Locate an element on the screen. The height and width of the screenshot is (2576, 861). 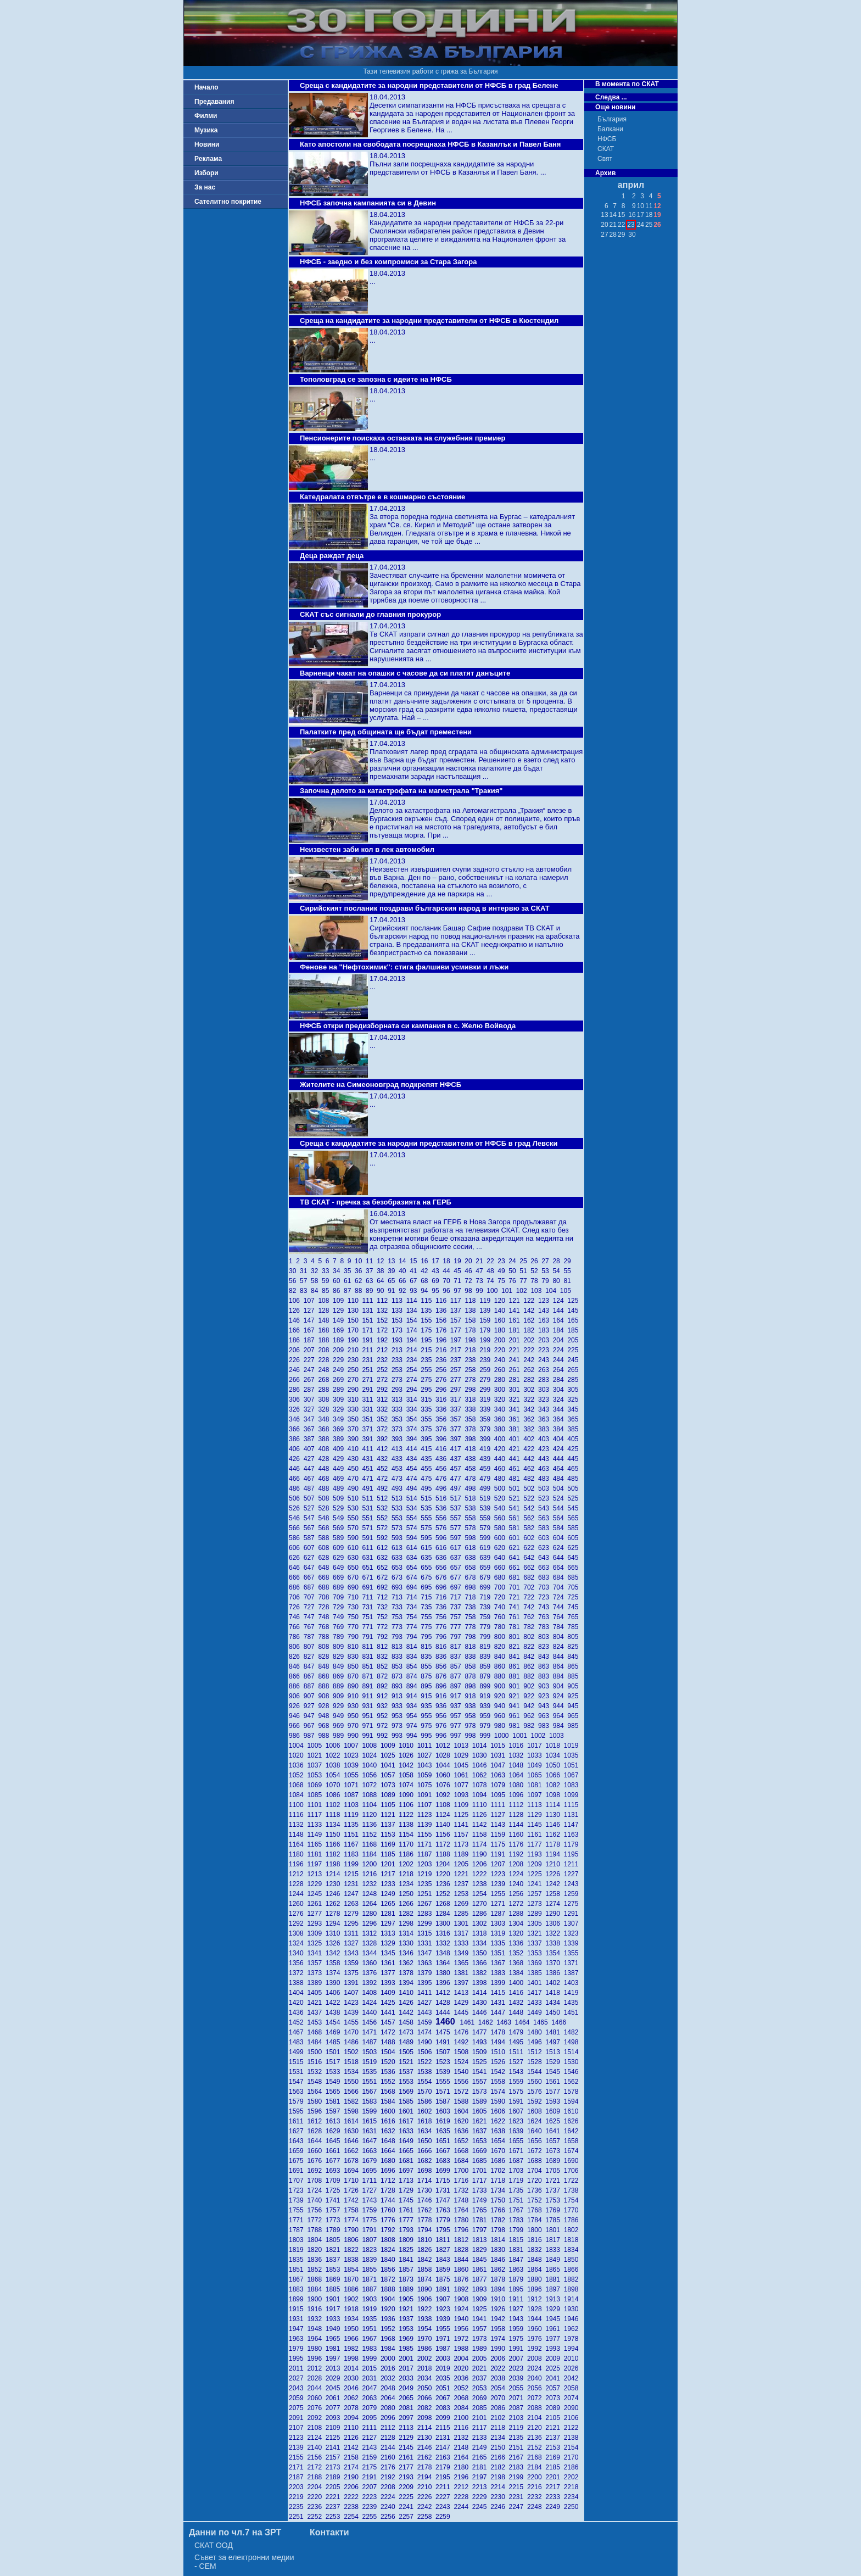
1136 is located at coordinates (371, 1824).